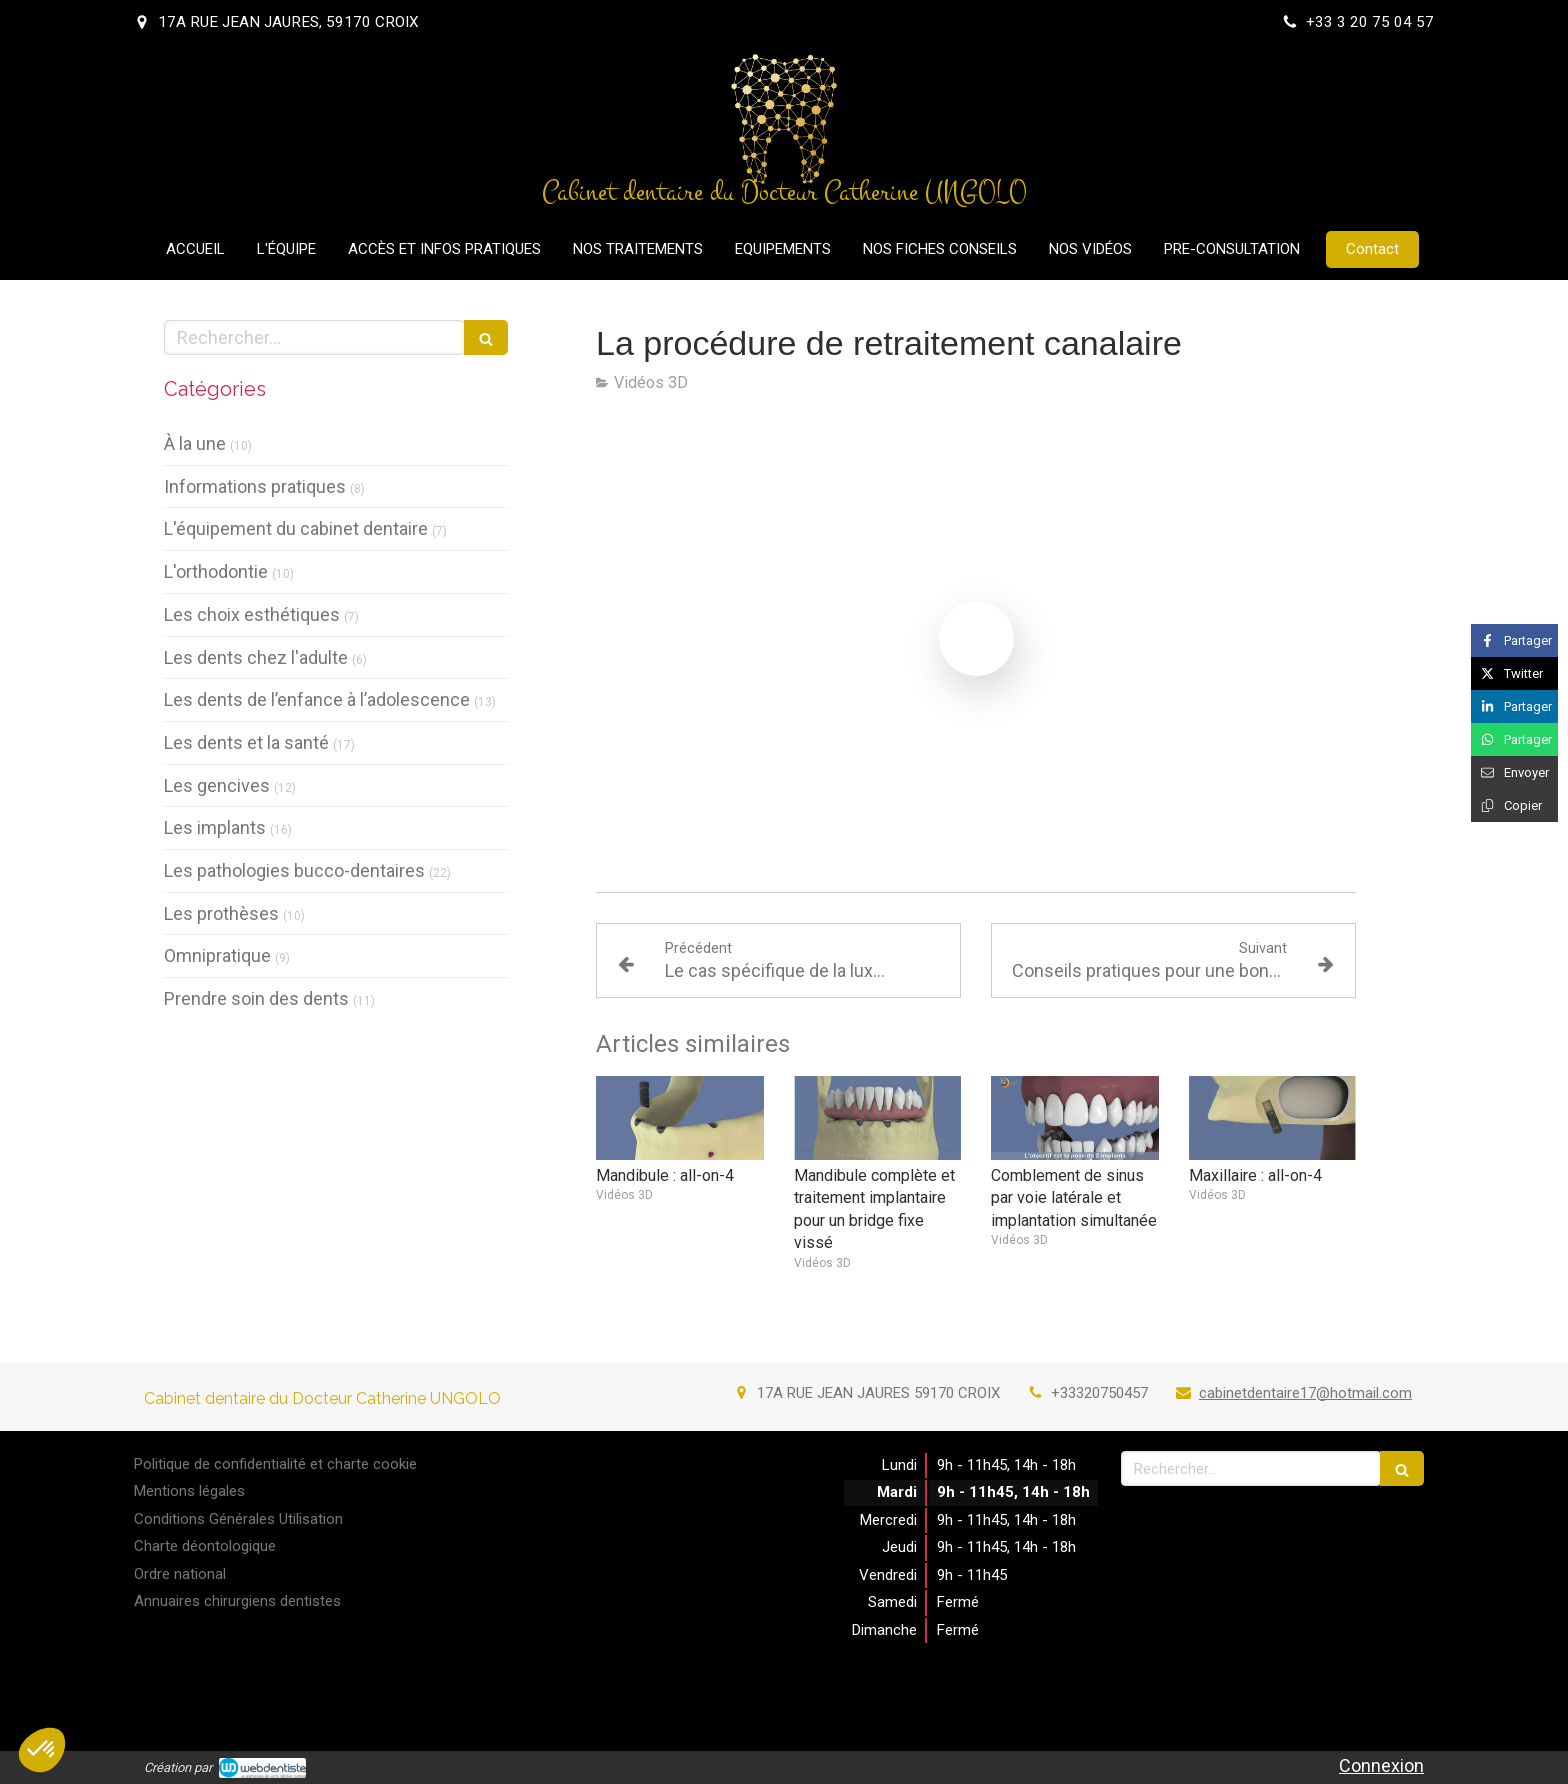 The width and height of the screenshot is (1568, 1784). What do you see at coordinates (221, 913) in the screenshot?
I see `Les prothèses` at bounding box center [221, 913].